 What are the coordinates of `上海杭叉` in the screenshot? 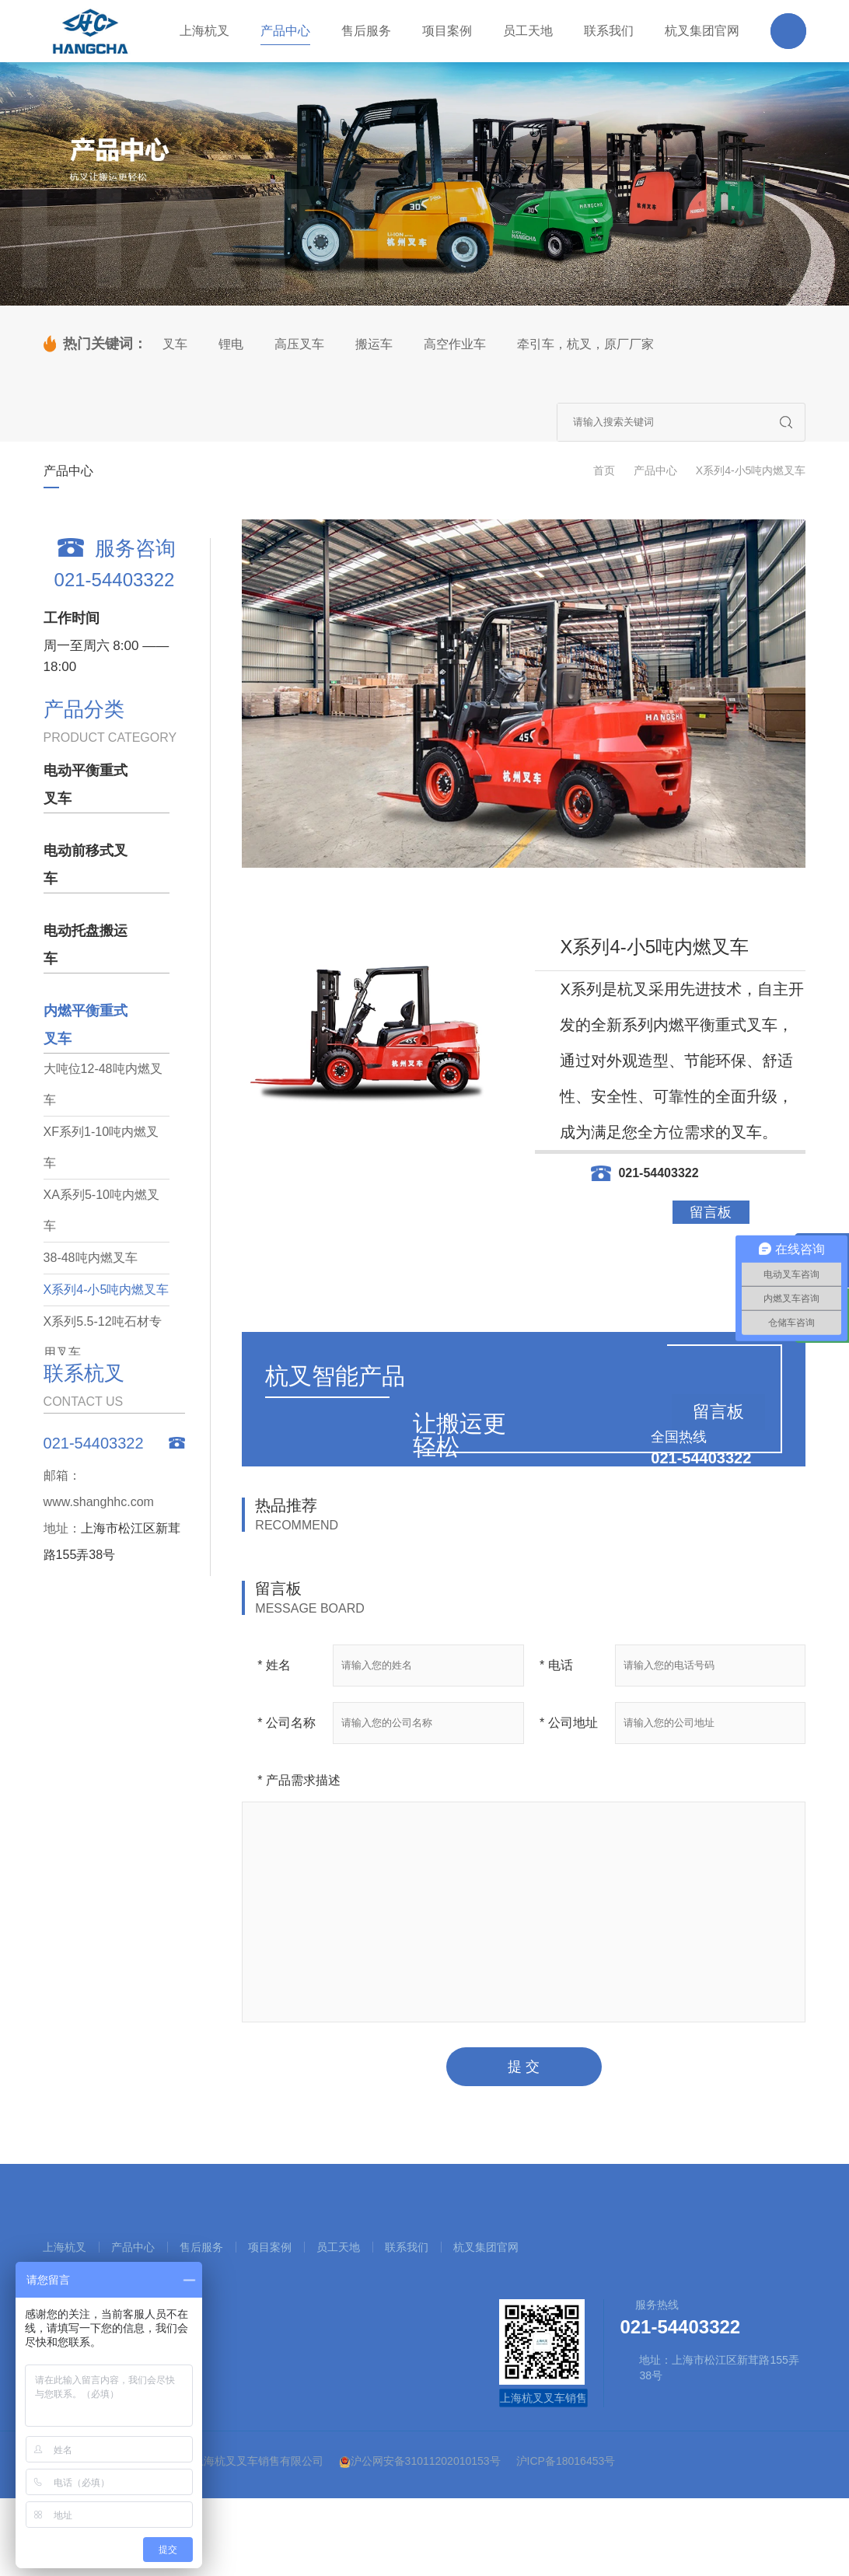 It's located at (64, 2247).